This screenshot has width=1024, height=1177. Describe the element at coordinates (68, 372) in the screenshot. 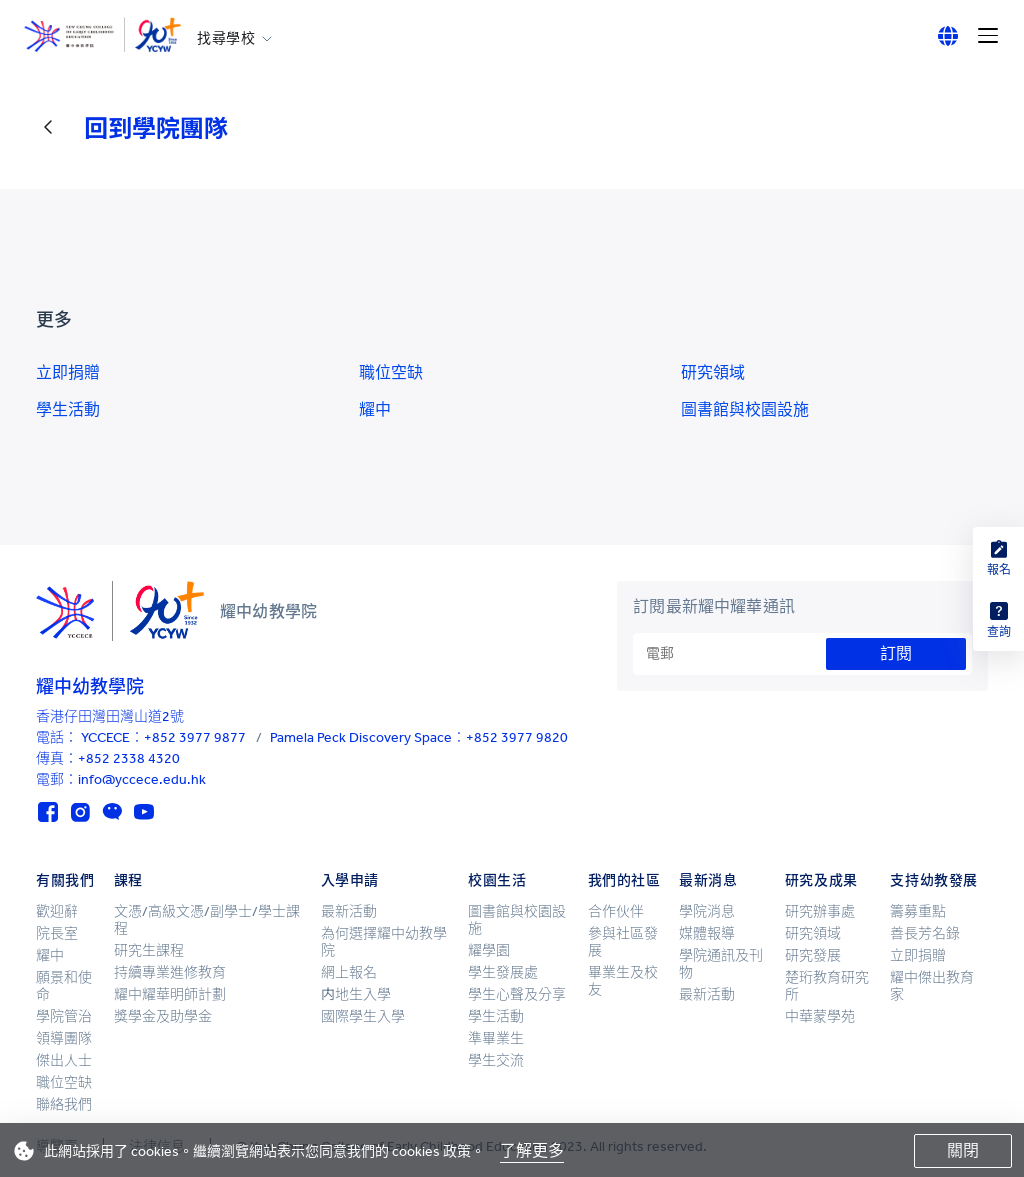

I see `立即捐贈` at that location.